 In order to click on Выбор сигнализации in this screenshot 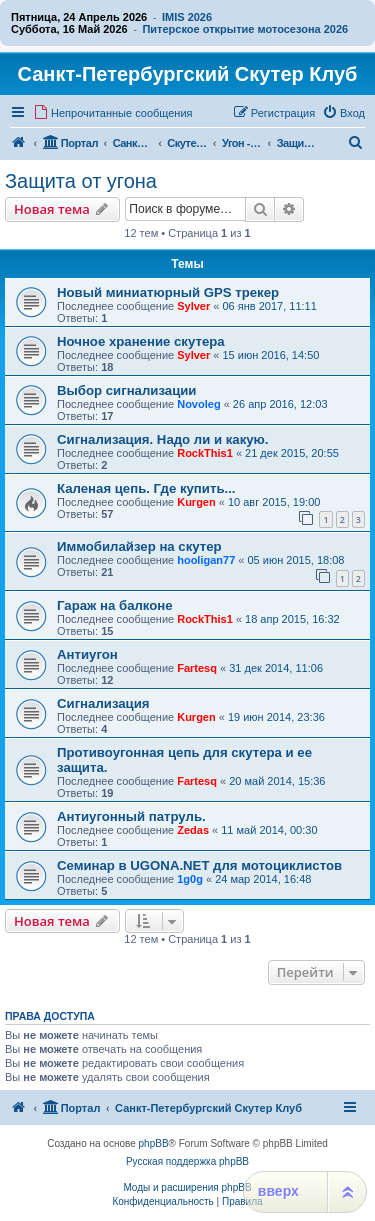, I will do `click(126, 390)`.